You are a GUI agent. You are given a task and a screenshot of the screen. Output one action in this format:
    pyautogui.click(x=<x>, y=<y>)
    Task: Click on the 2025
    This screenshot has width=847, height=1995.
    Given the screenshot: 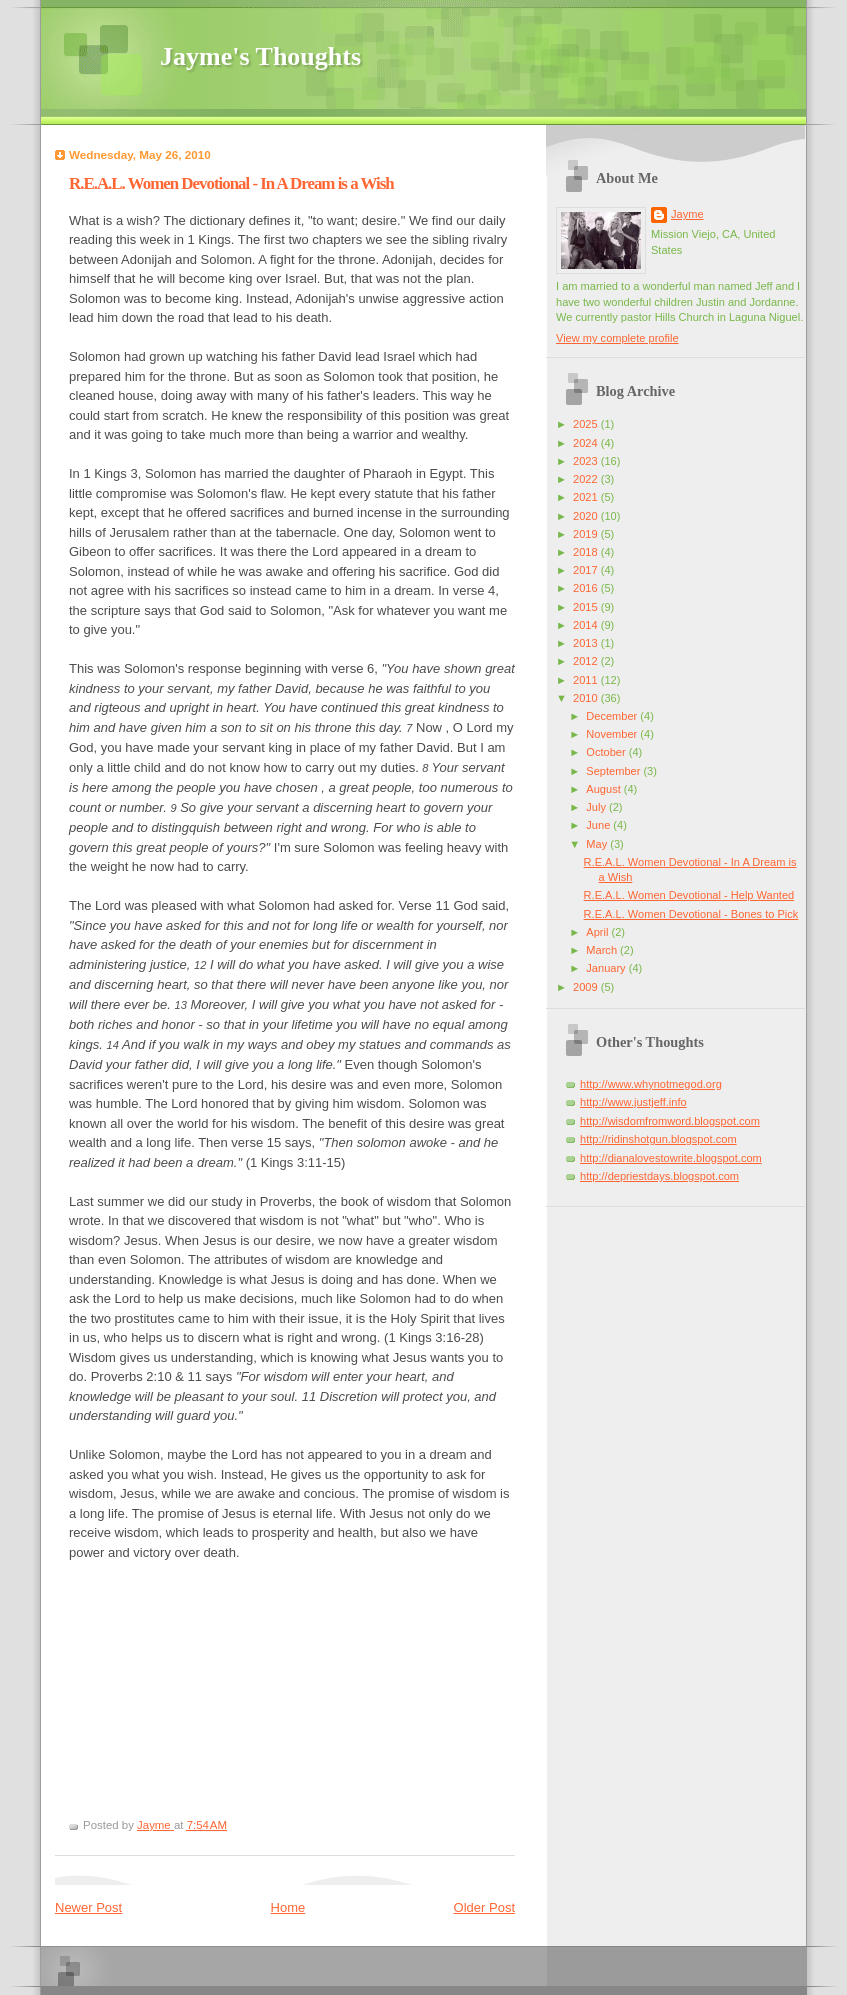 What is the action you would take?
    pyautogui.click(x=587, y=424)
    